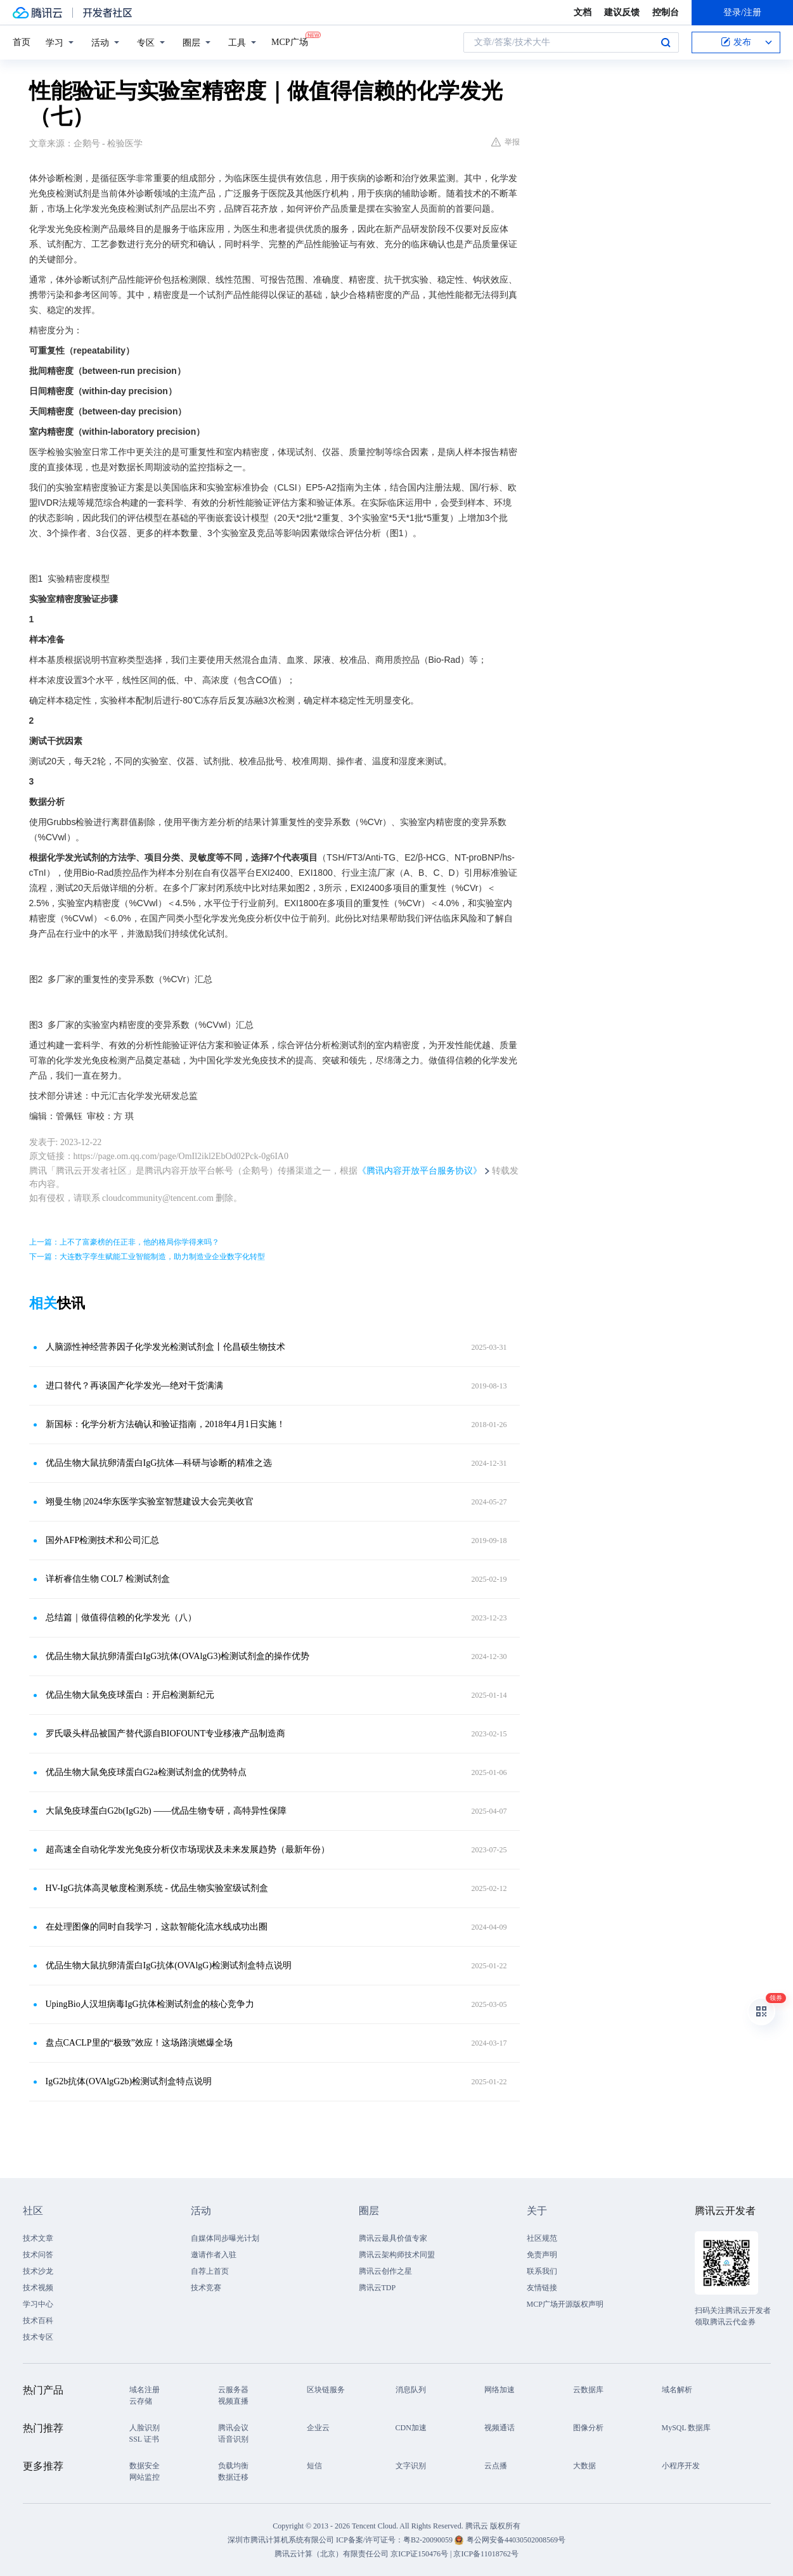 This screenshot has height=2576, width=793. I want to click on 自媒体同步曝光计划, so click(225, 2238).